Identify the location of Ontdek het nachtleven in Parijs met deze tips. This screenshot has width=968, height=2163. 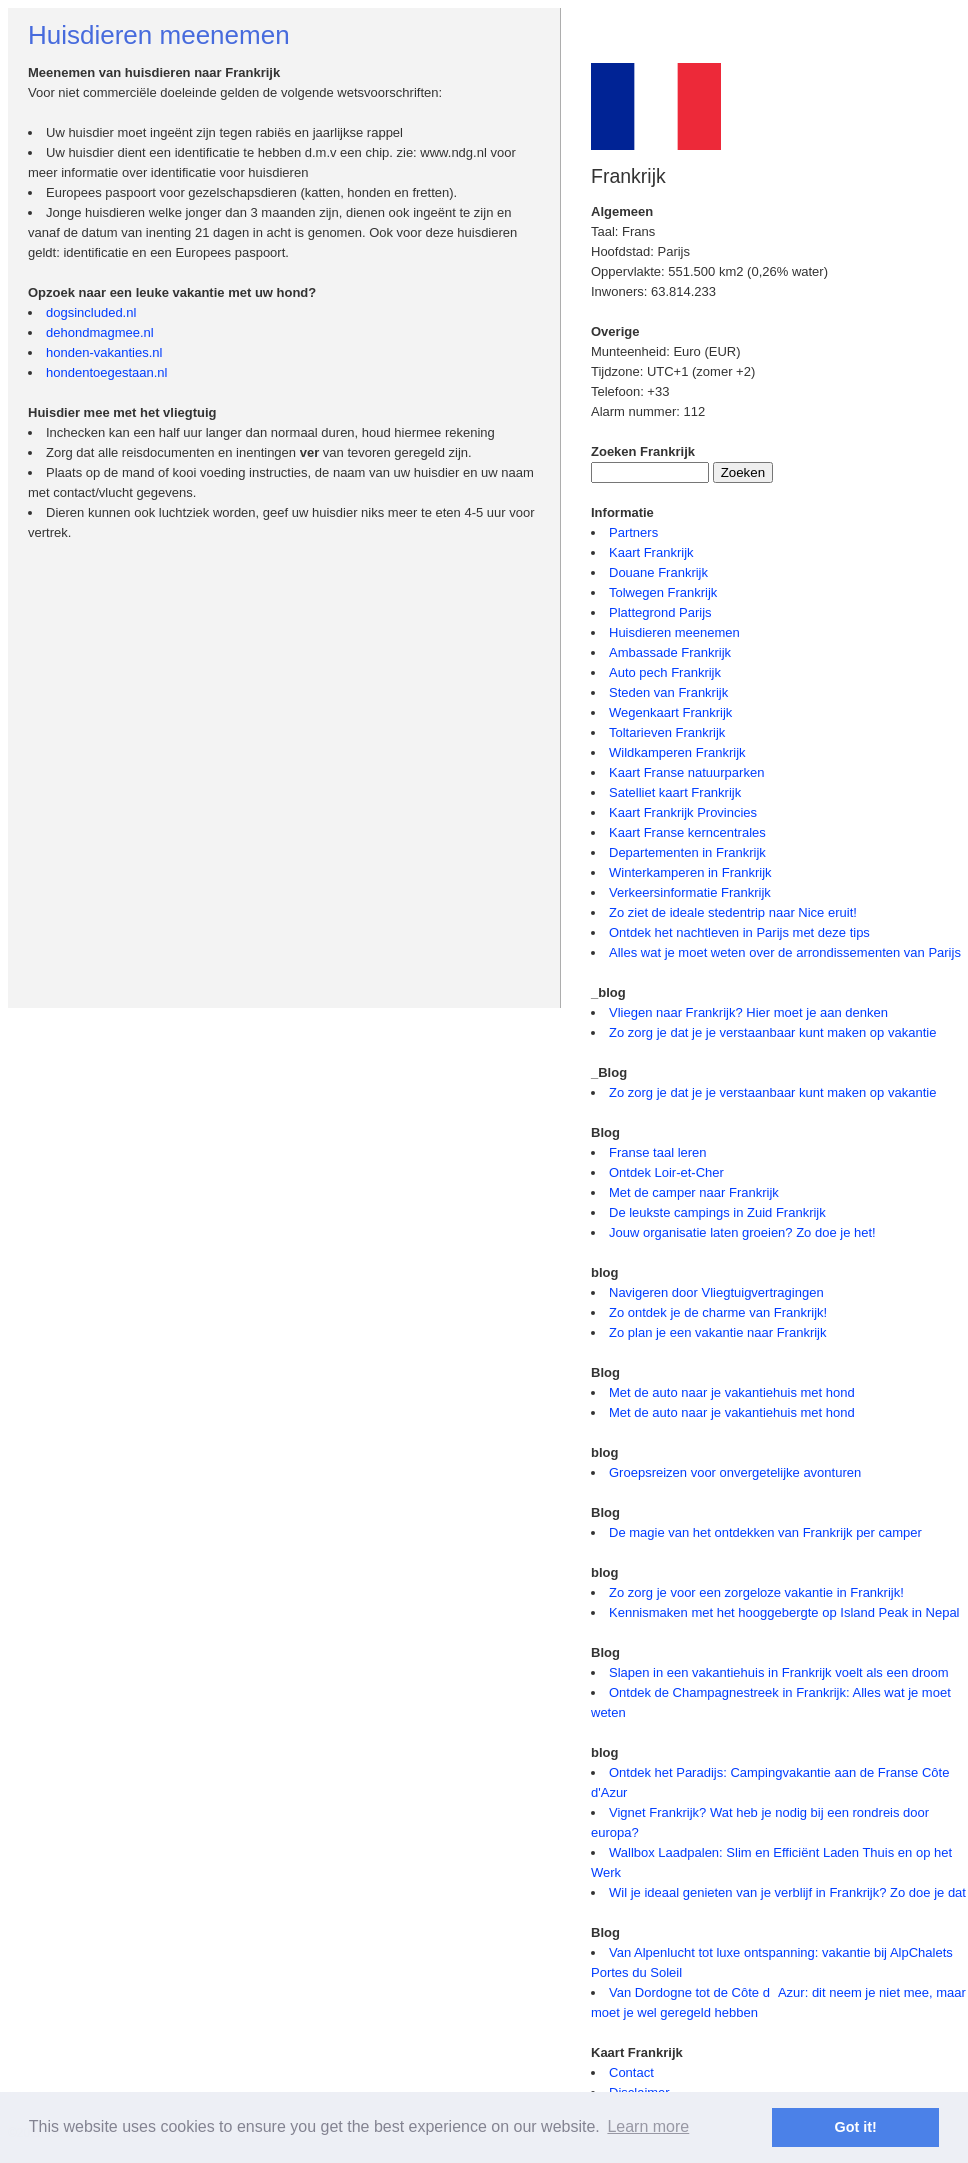
(739, 932).